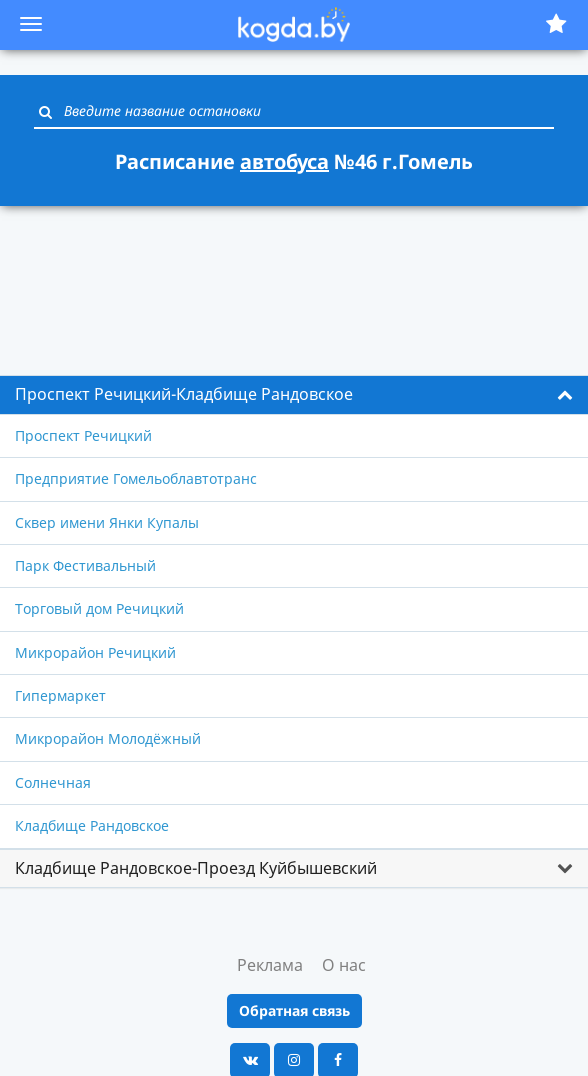 The height and width of the screenshot is (1076, 588). What do you see at coordinates (95, 652) in the screenshot?
I see `Микрорайон Речицкий` at bounding box center [95, 652].